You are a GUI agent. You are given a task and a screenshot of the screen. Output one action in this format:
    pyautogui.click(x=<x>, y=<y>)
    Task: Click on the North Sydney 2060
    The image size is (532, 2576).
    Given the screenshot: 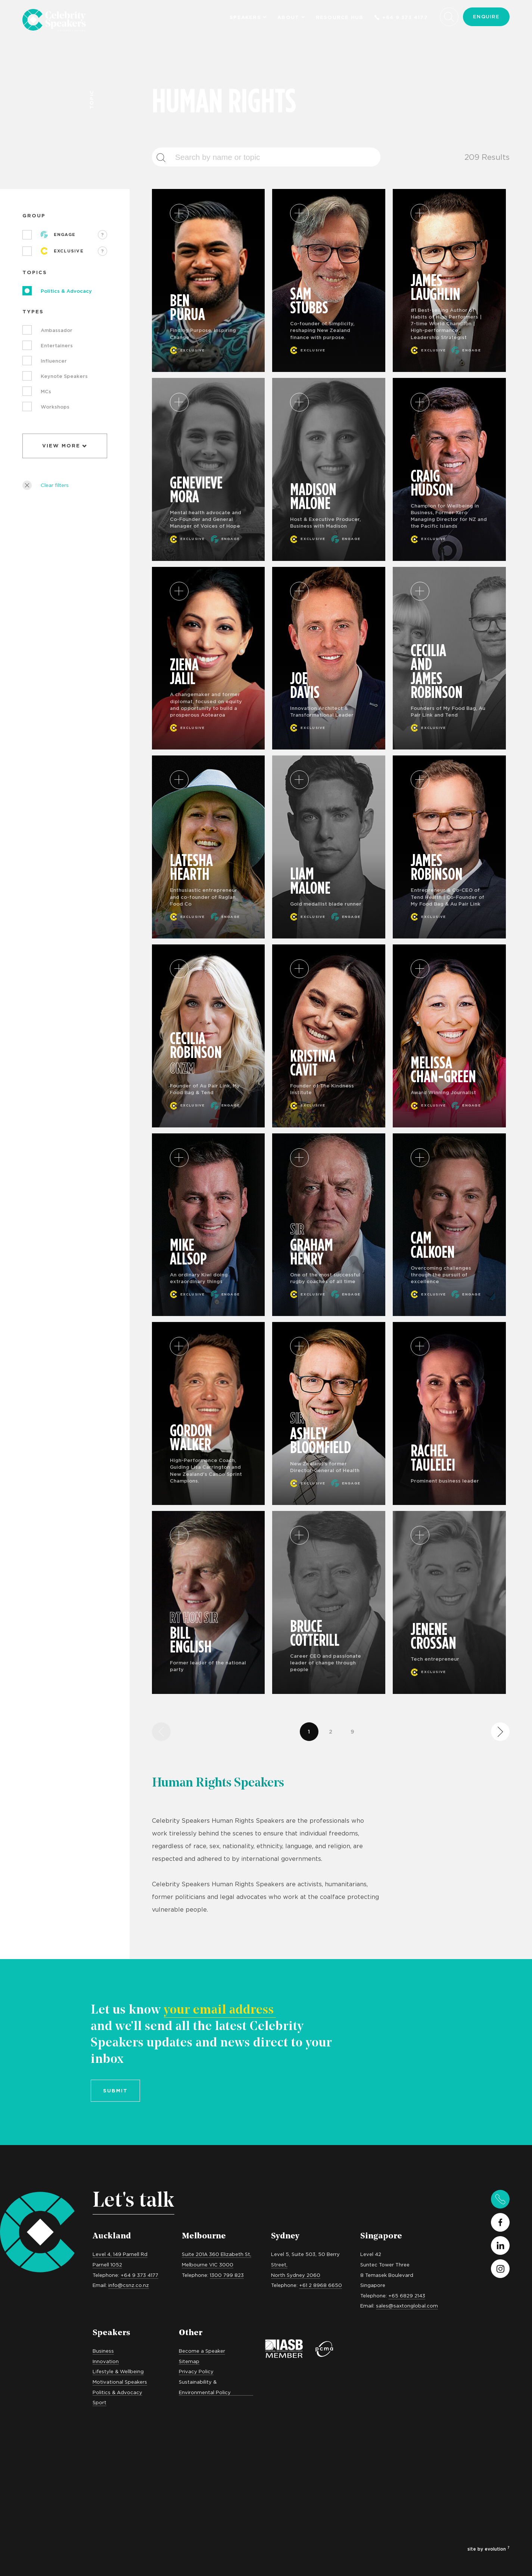 What is the action you would take?
    pyautogui.click(x=295, y=2275)
    